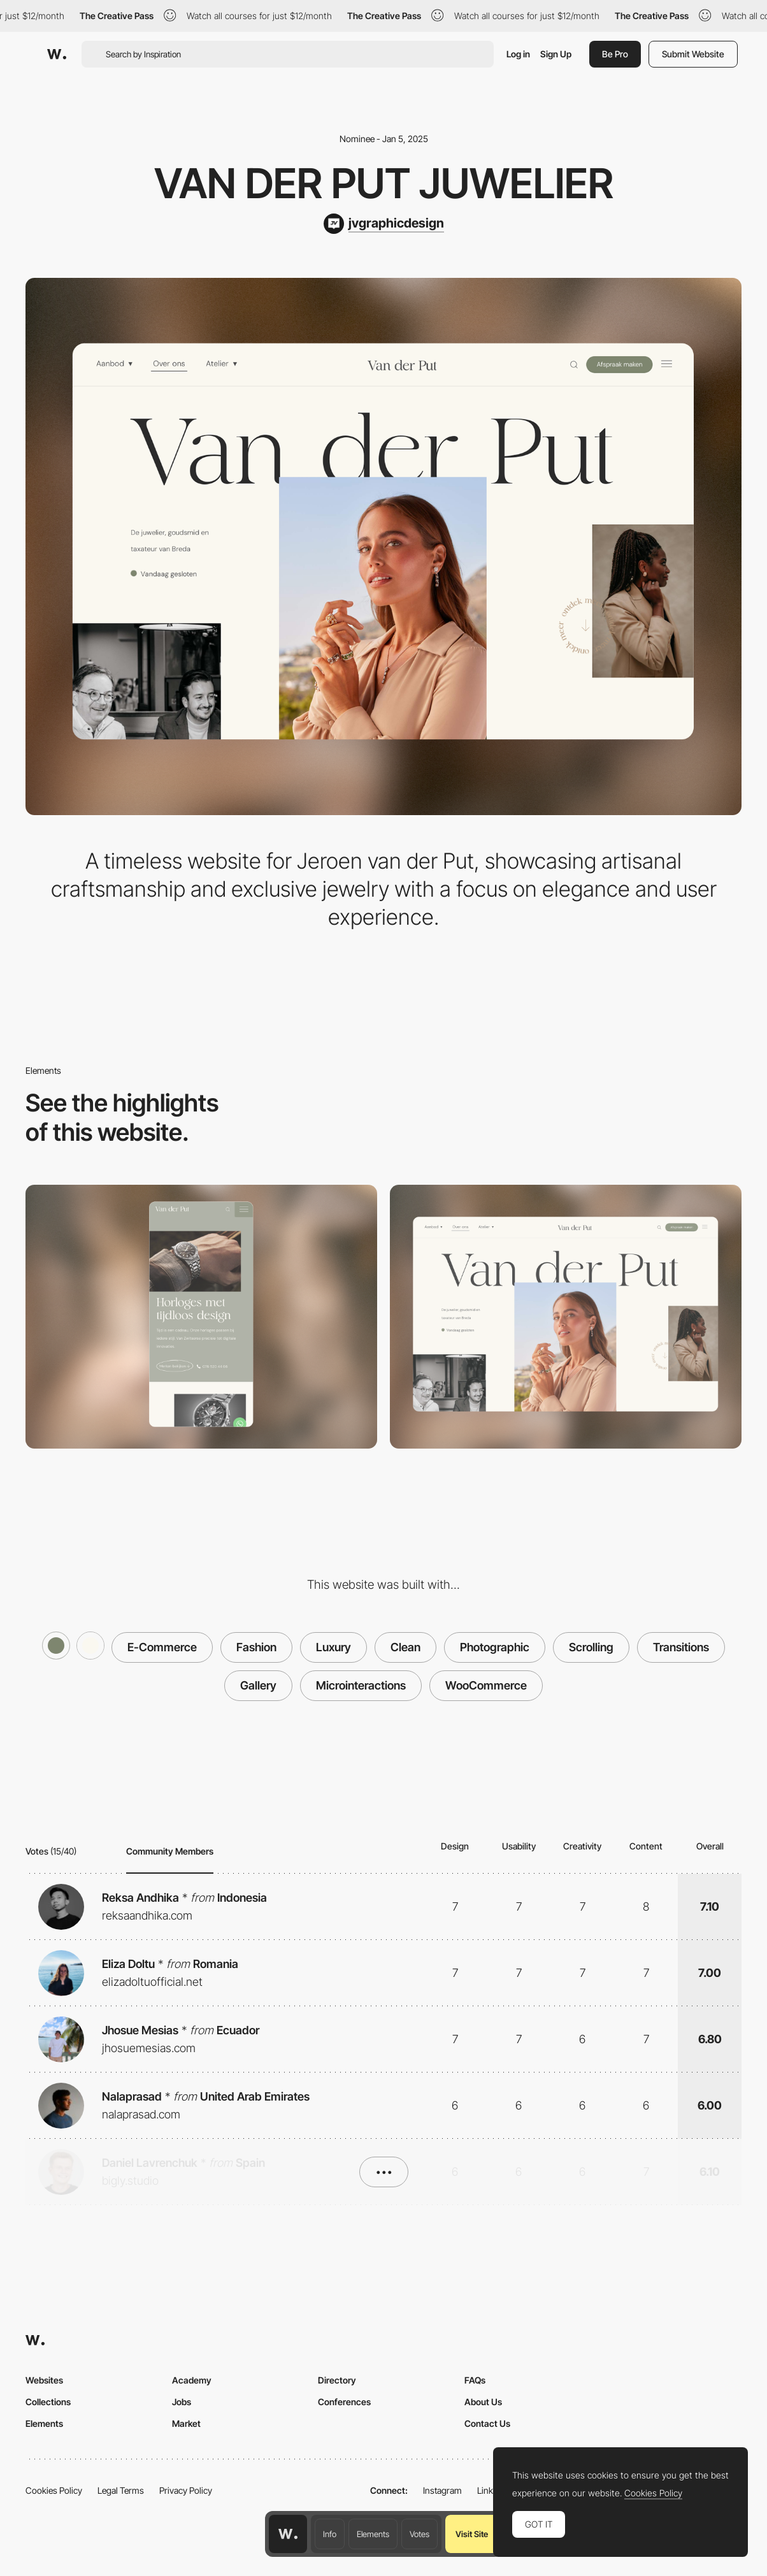 The image size is (767, 2576). Describe the element at coordinates (48, 2401) in the screenshot. I see `Collections` at that location.